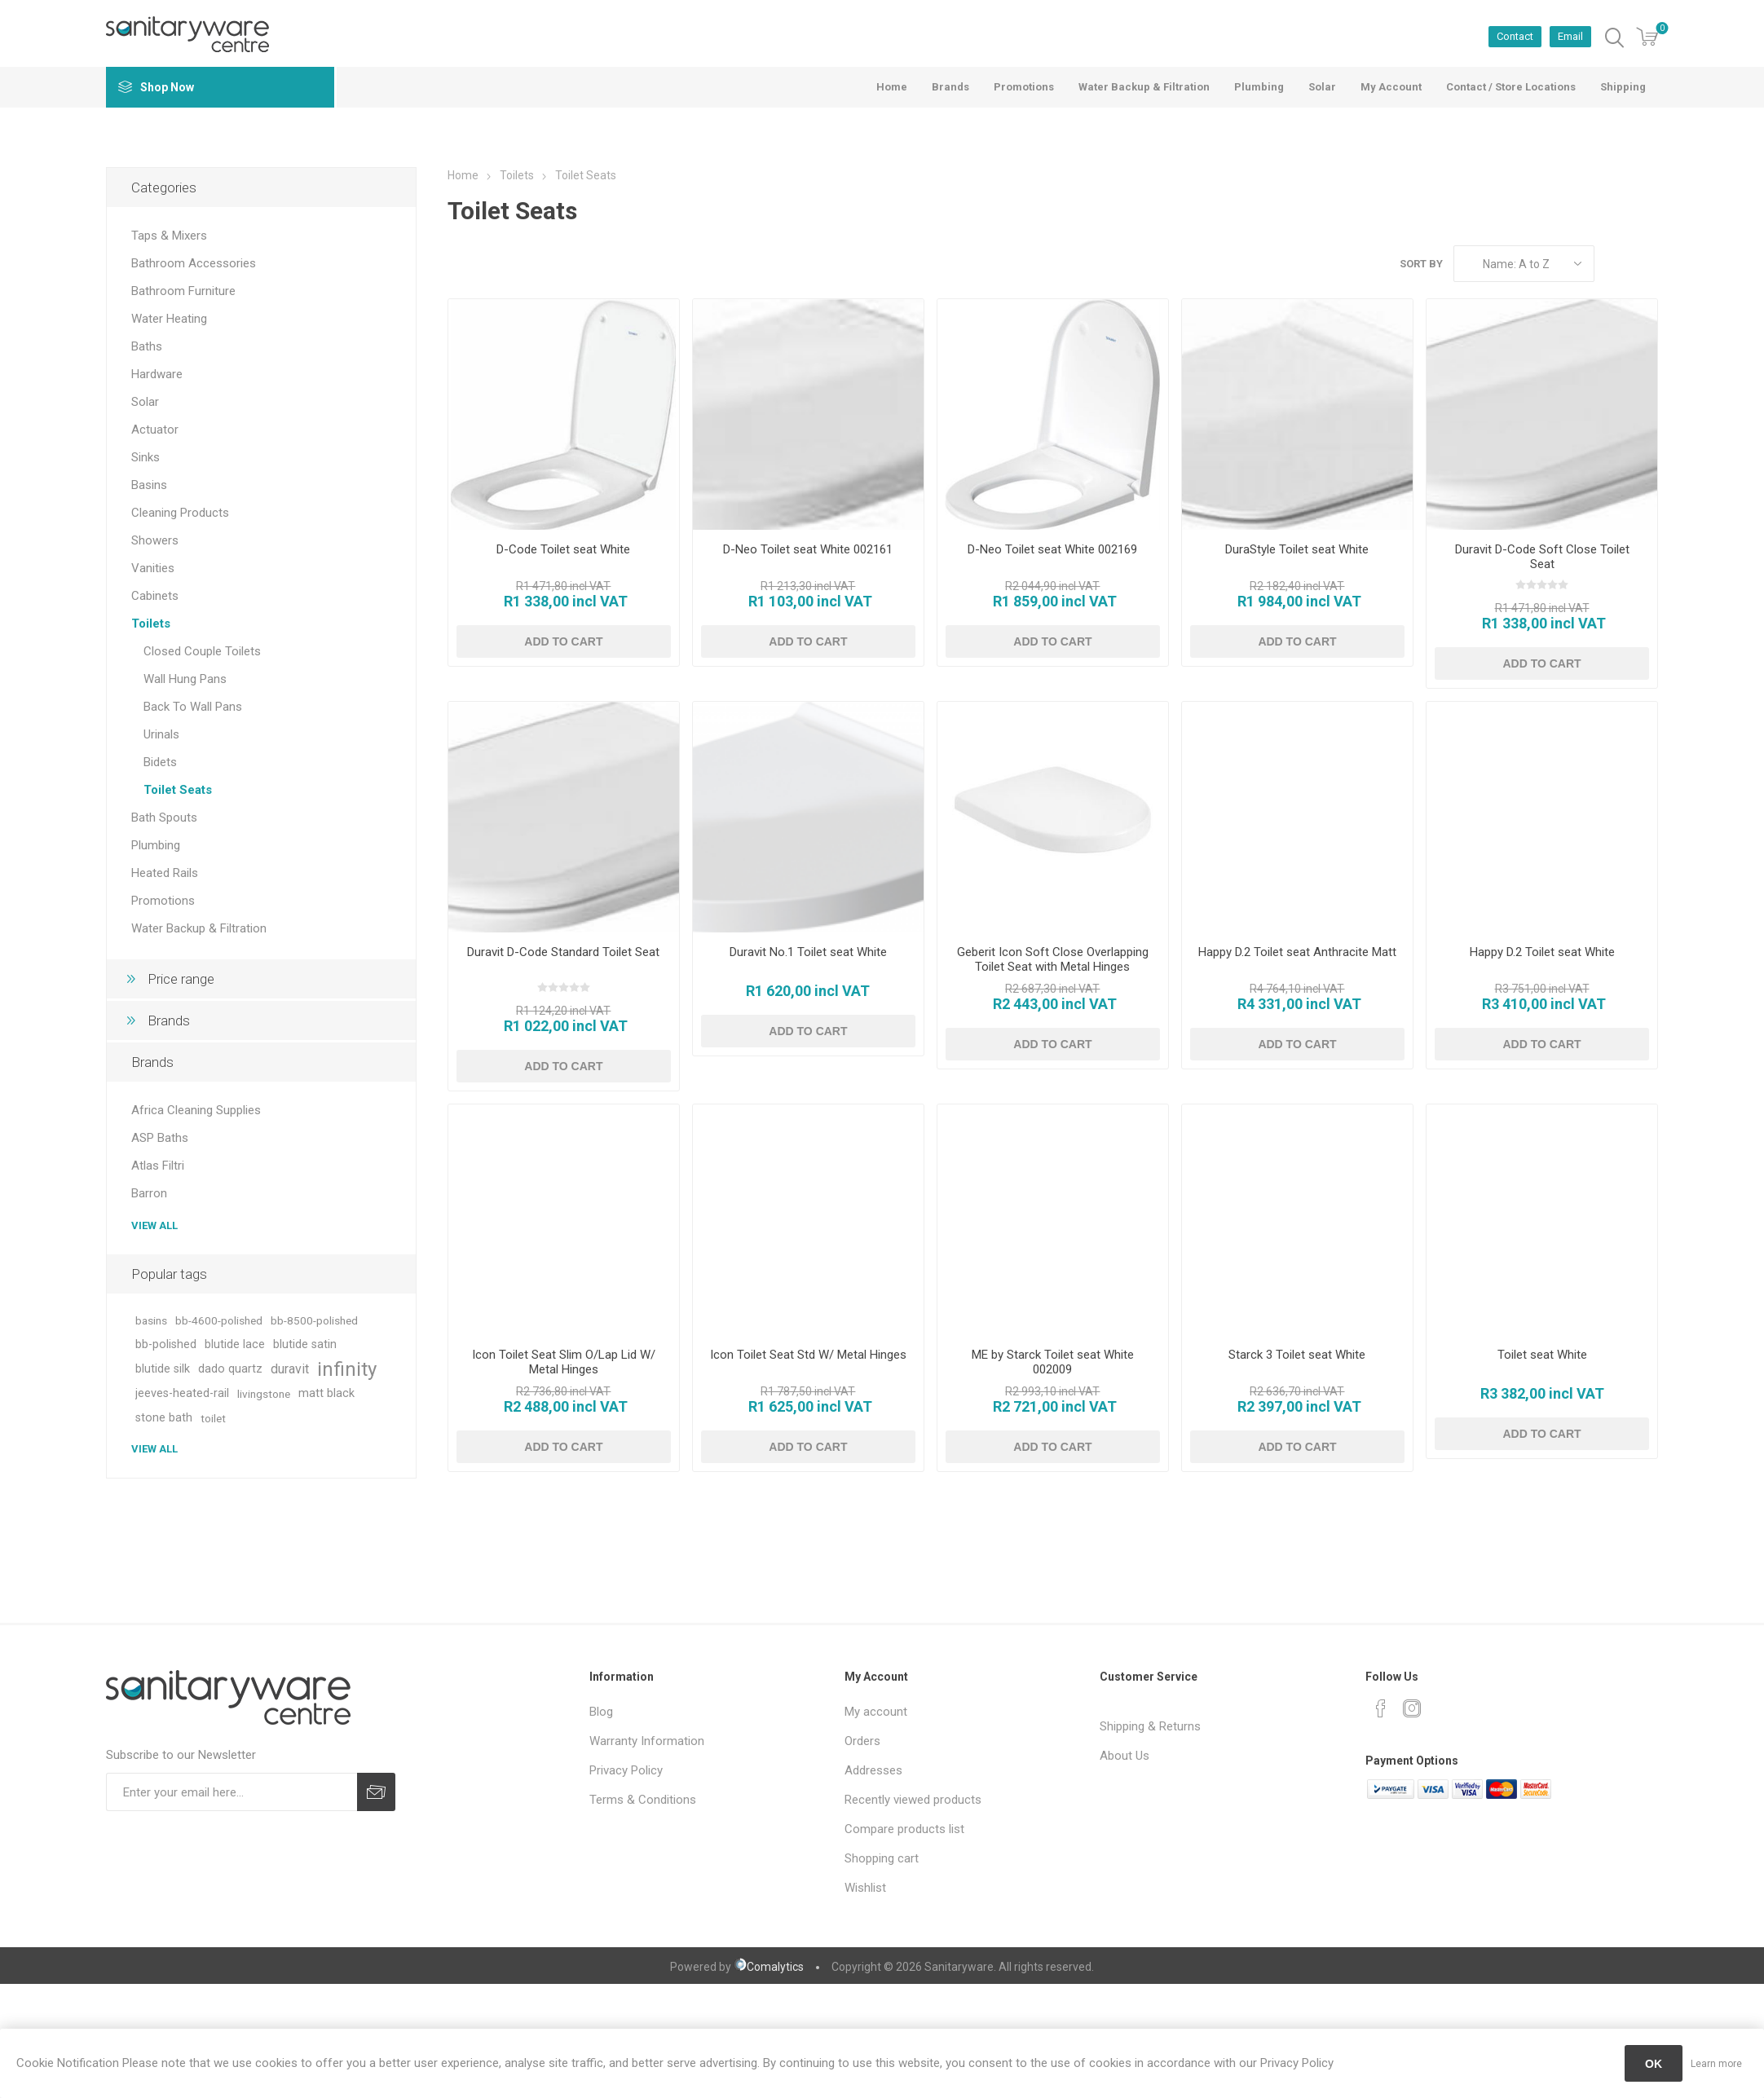 The height and width of the screenshot is (2098, 1764). What do you see at coordinates (177, 789) in the screenshot?
I see `Toilet Seats` at bounding box center [177, 789].